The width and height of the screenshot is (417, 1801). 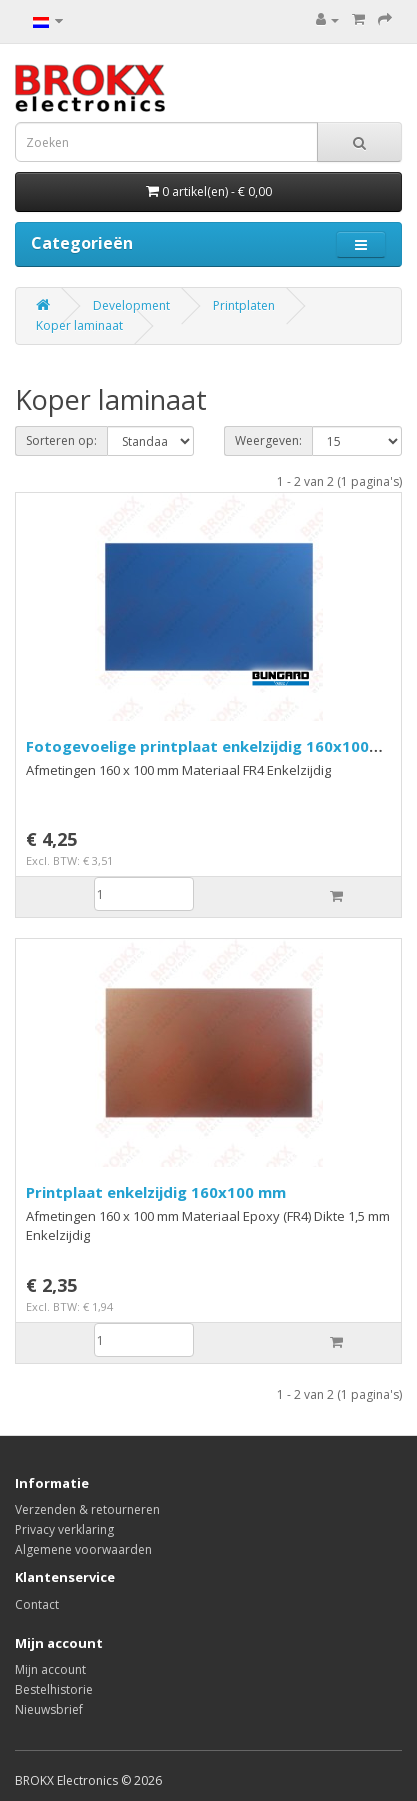 What do you see at coordinates (49, 1709) in the screenshot?
I see `Nieuwsbrief` at bounding box center [49, 1709].